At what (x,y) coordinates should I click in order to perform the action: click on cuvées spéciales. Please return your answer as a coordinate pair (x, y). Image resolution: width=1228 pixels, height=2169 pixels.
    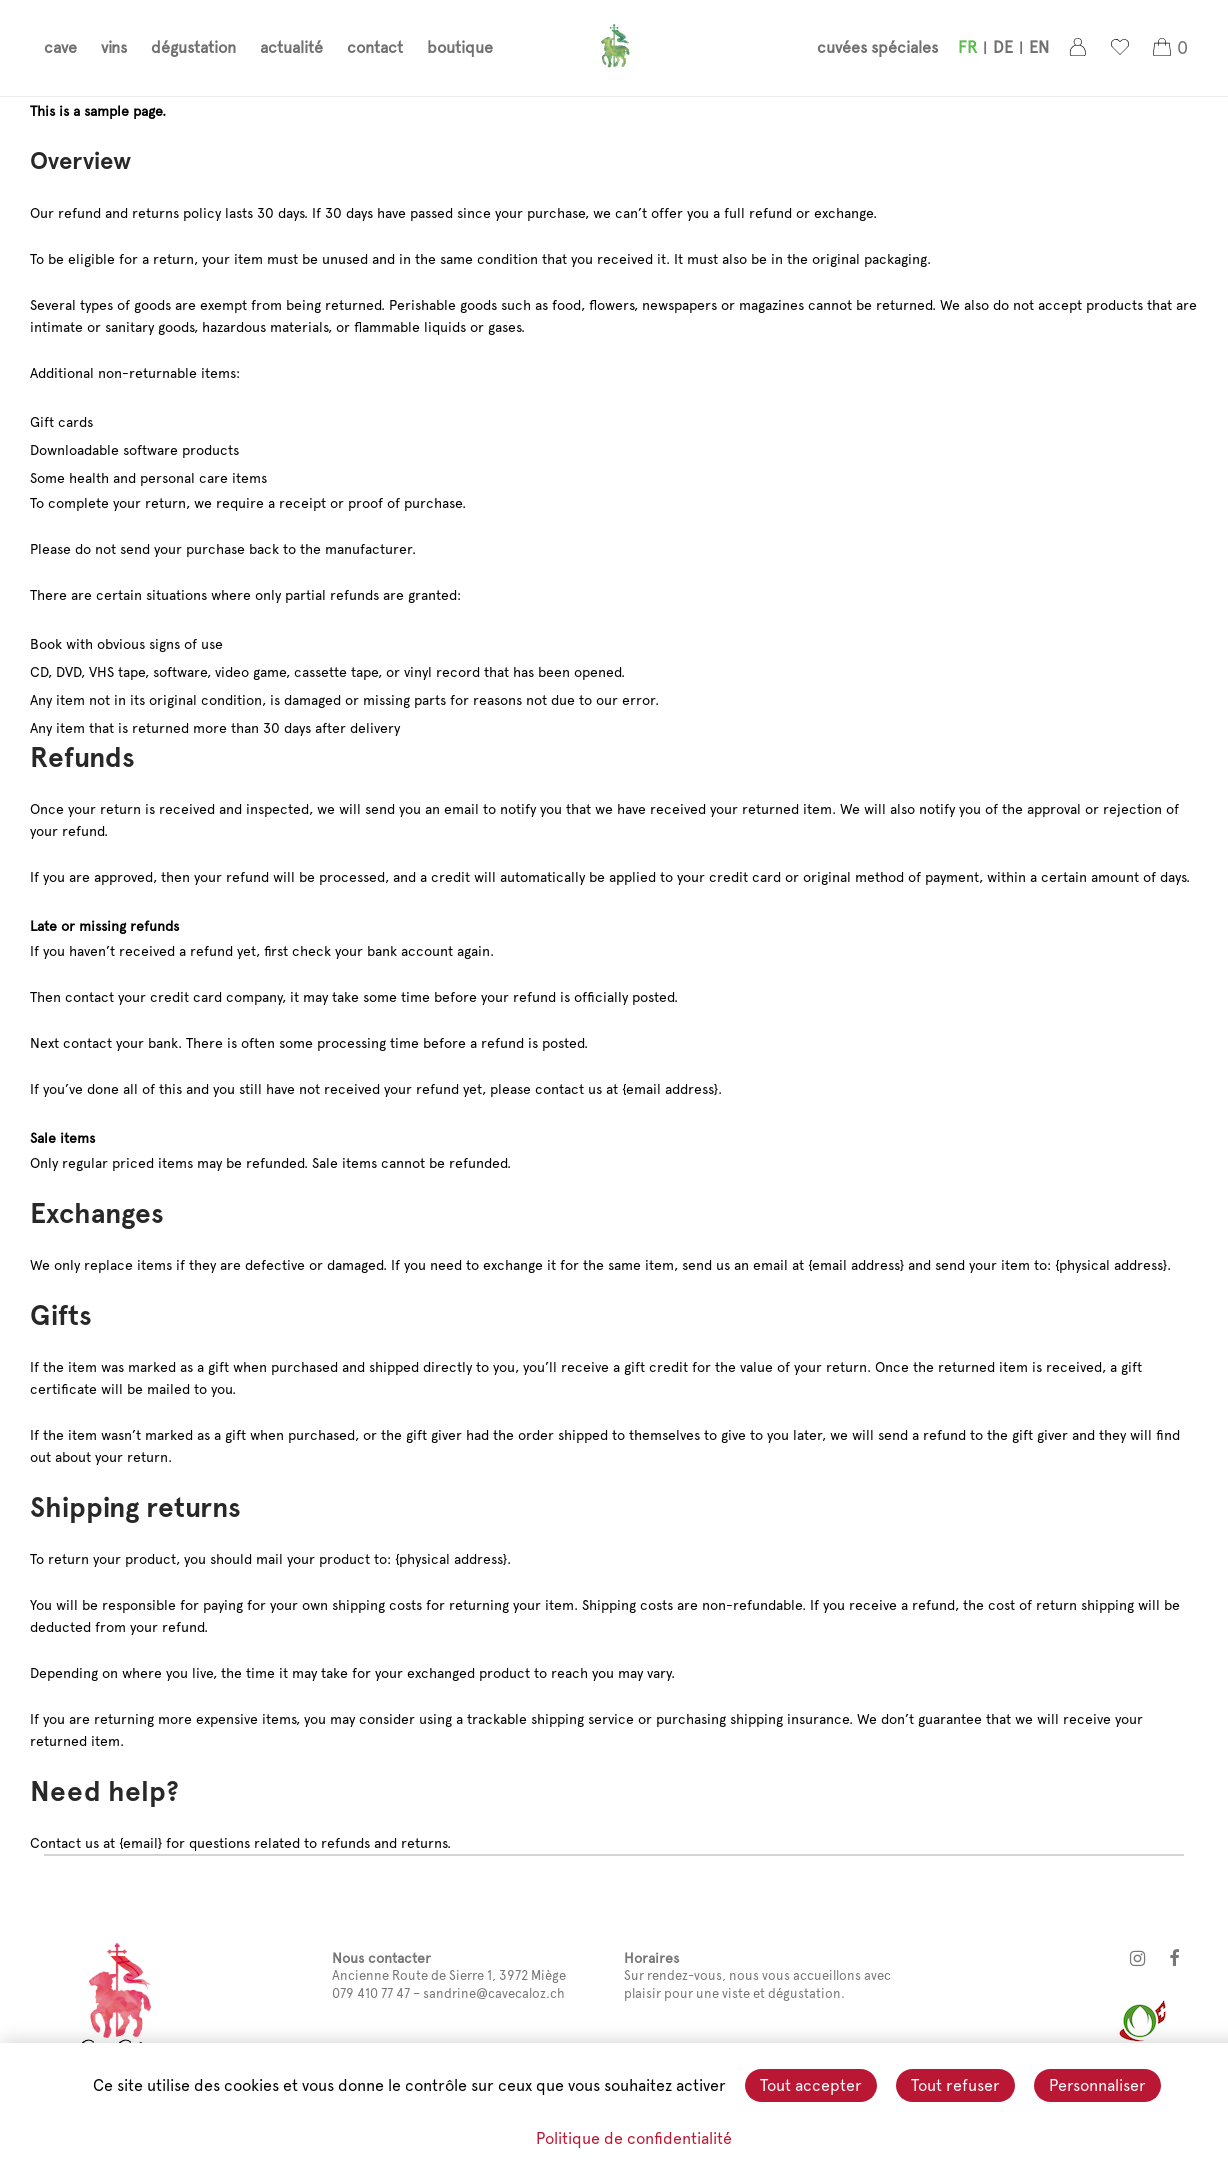
    Looking at the image, I should click on (877, 50).